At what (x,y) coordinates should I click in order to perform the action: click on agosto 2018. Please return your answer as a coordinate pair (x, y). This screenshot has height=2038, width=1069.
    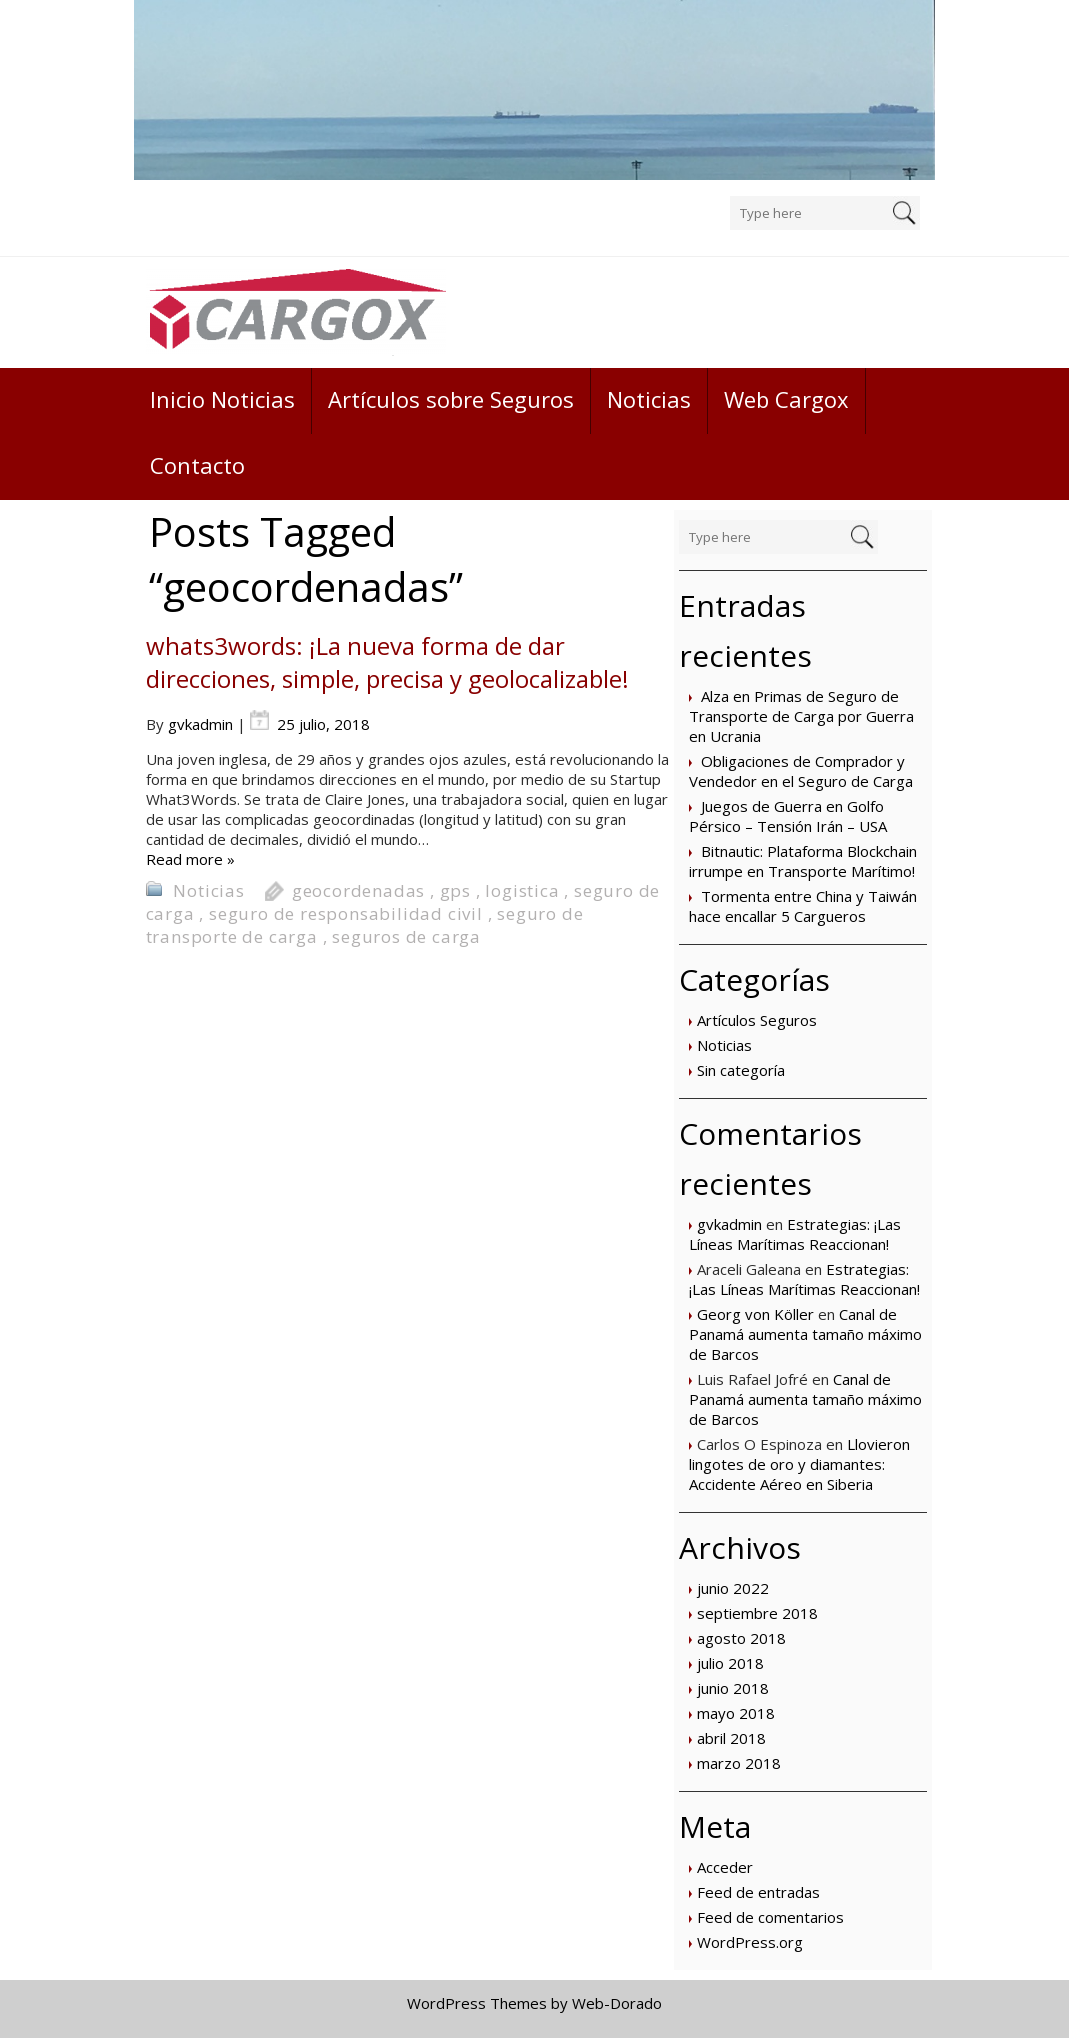
    Looking at the image, I should click on (741, 1638).